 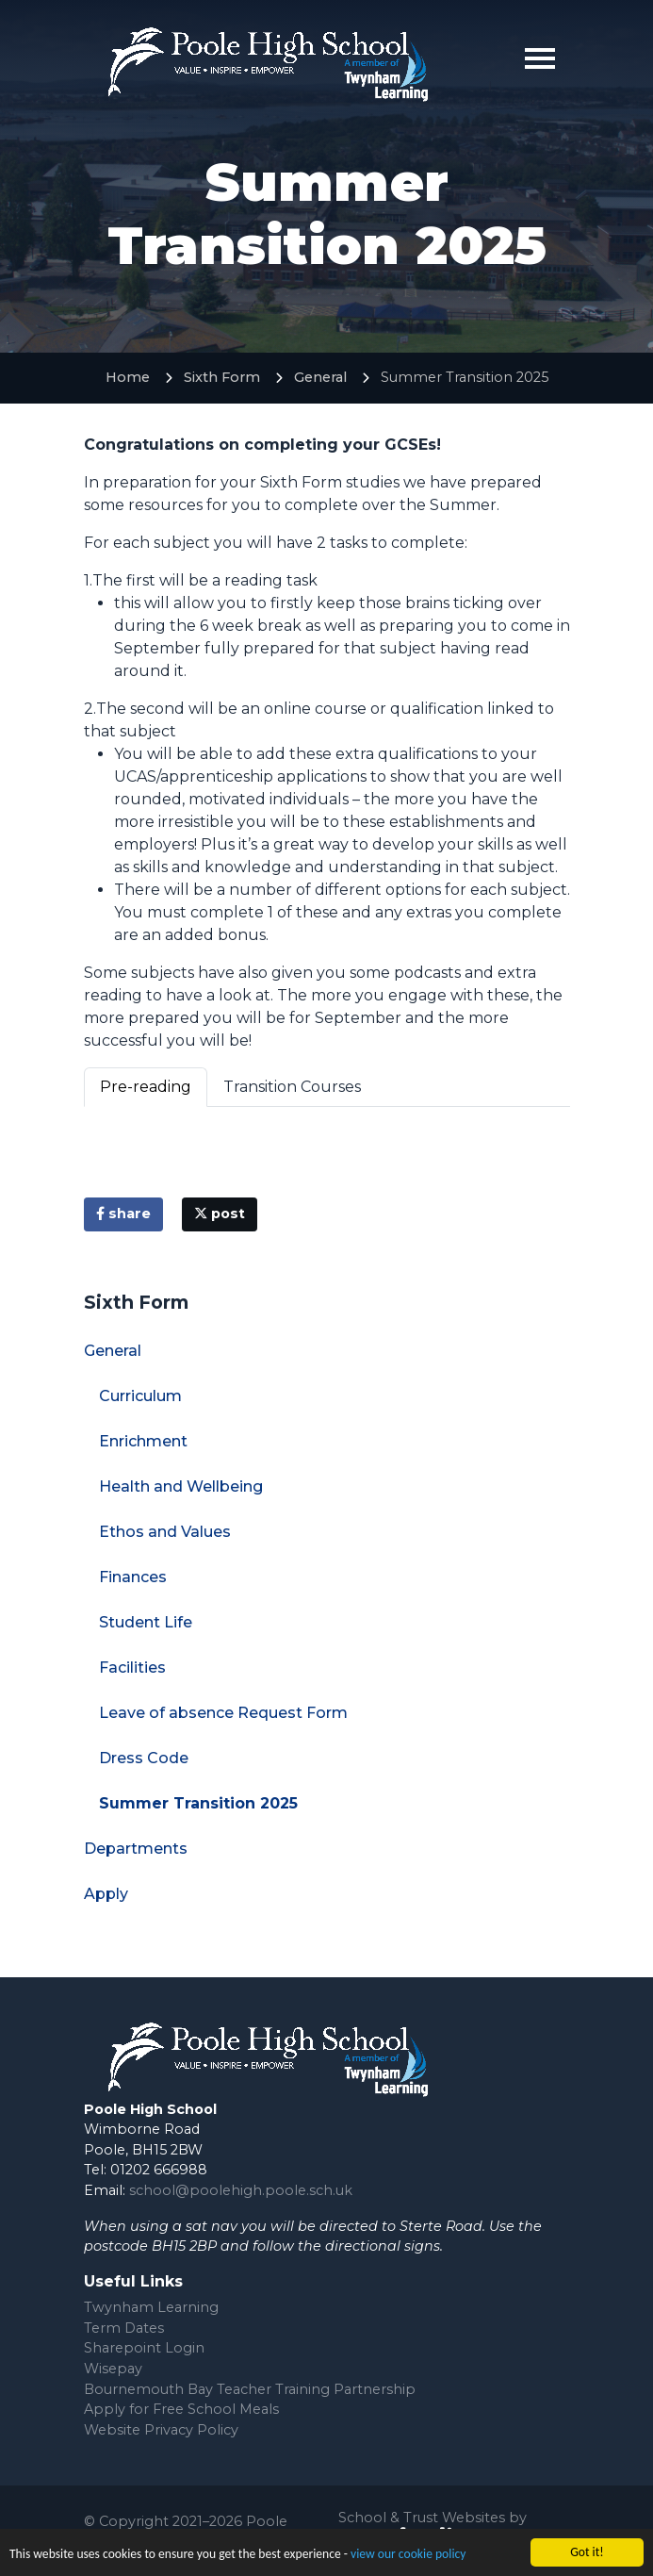 What do you see at coordinates (106, 1894) in the screenshot?
I see `Apply` at bounding box center [106, 1894].